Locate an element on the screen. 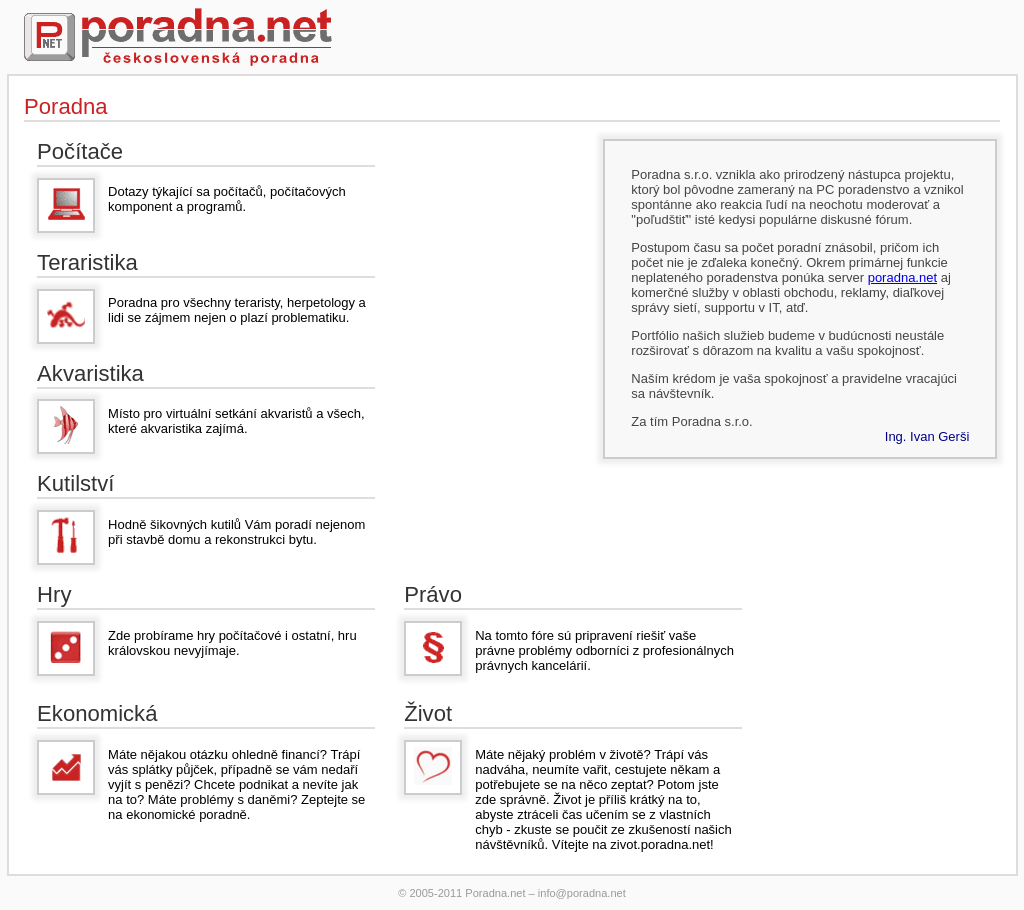 Image resolution: width=1024 pixels, height=910 pixels. poradna.net is located at coordinates (902, 277).